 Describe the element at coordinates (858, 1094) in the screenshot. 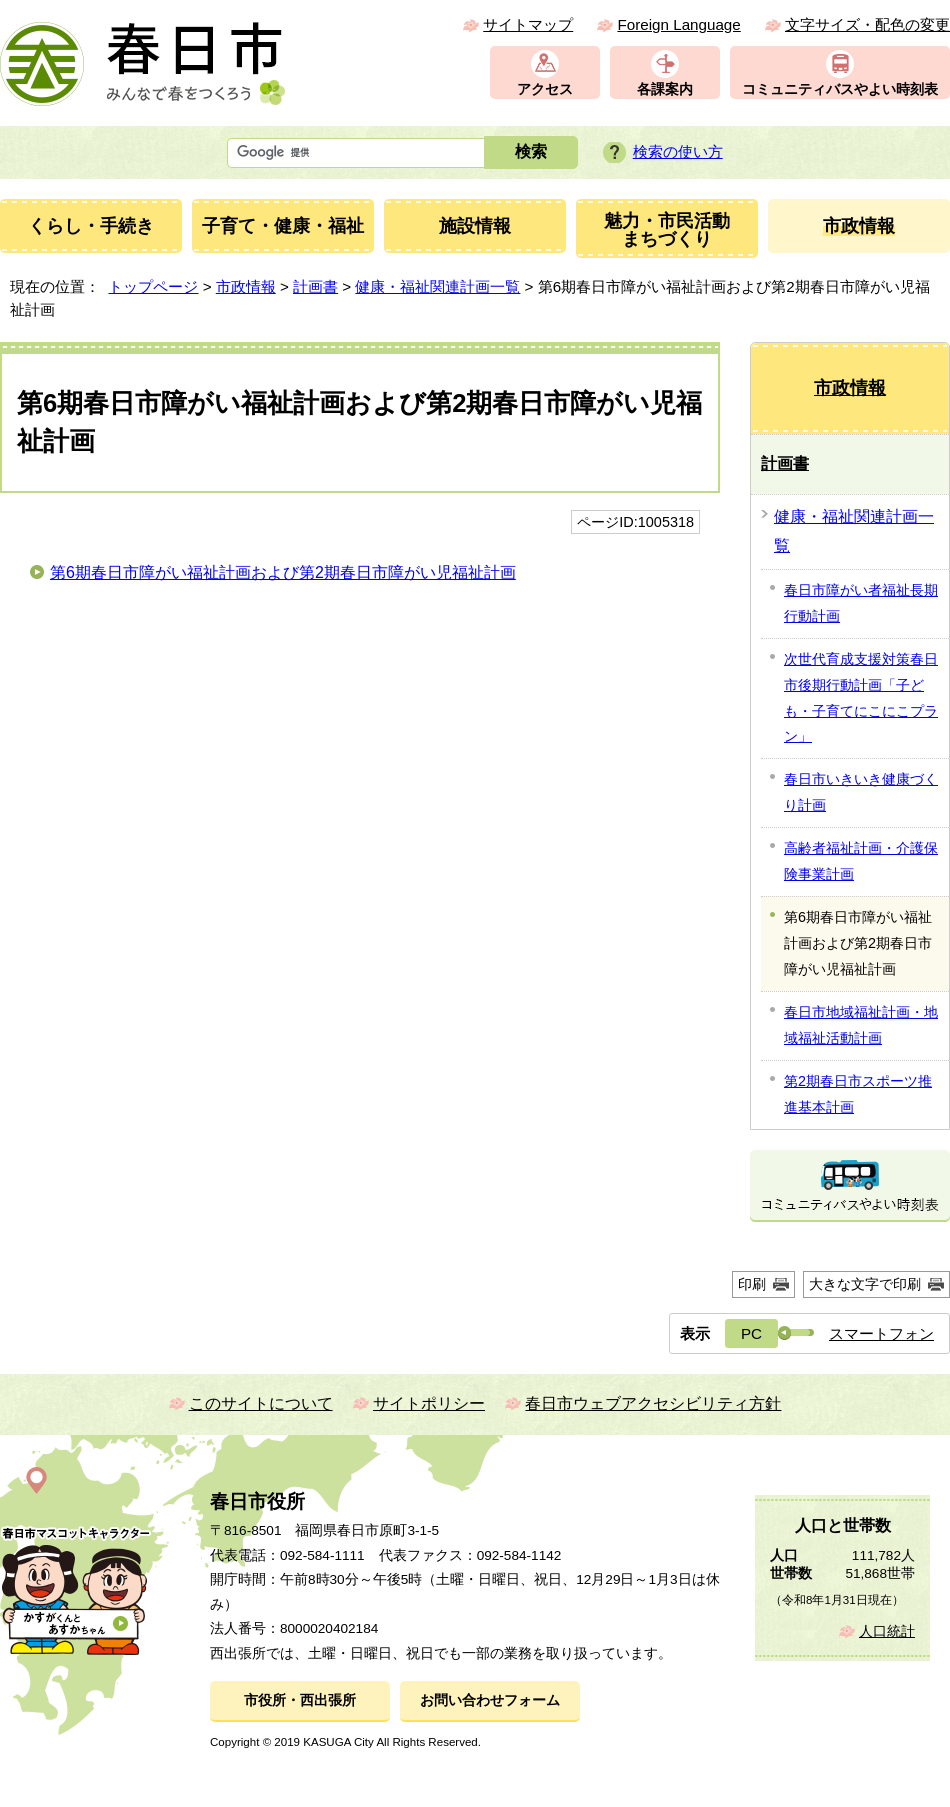

I see `第2期春日市スポーツ推進基本計画` at that location.